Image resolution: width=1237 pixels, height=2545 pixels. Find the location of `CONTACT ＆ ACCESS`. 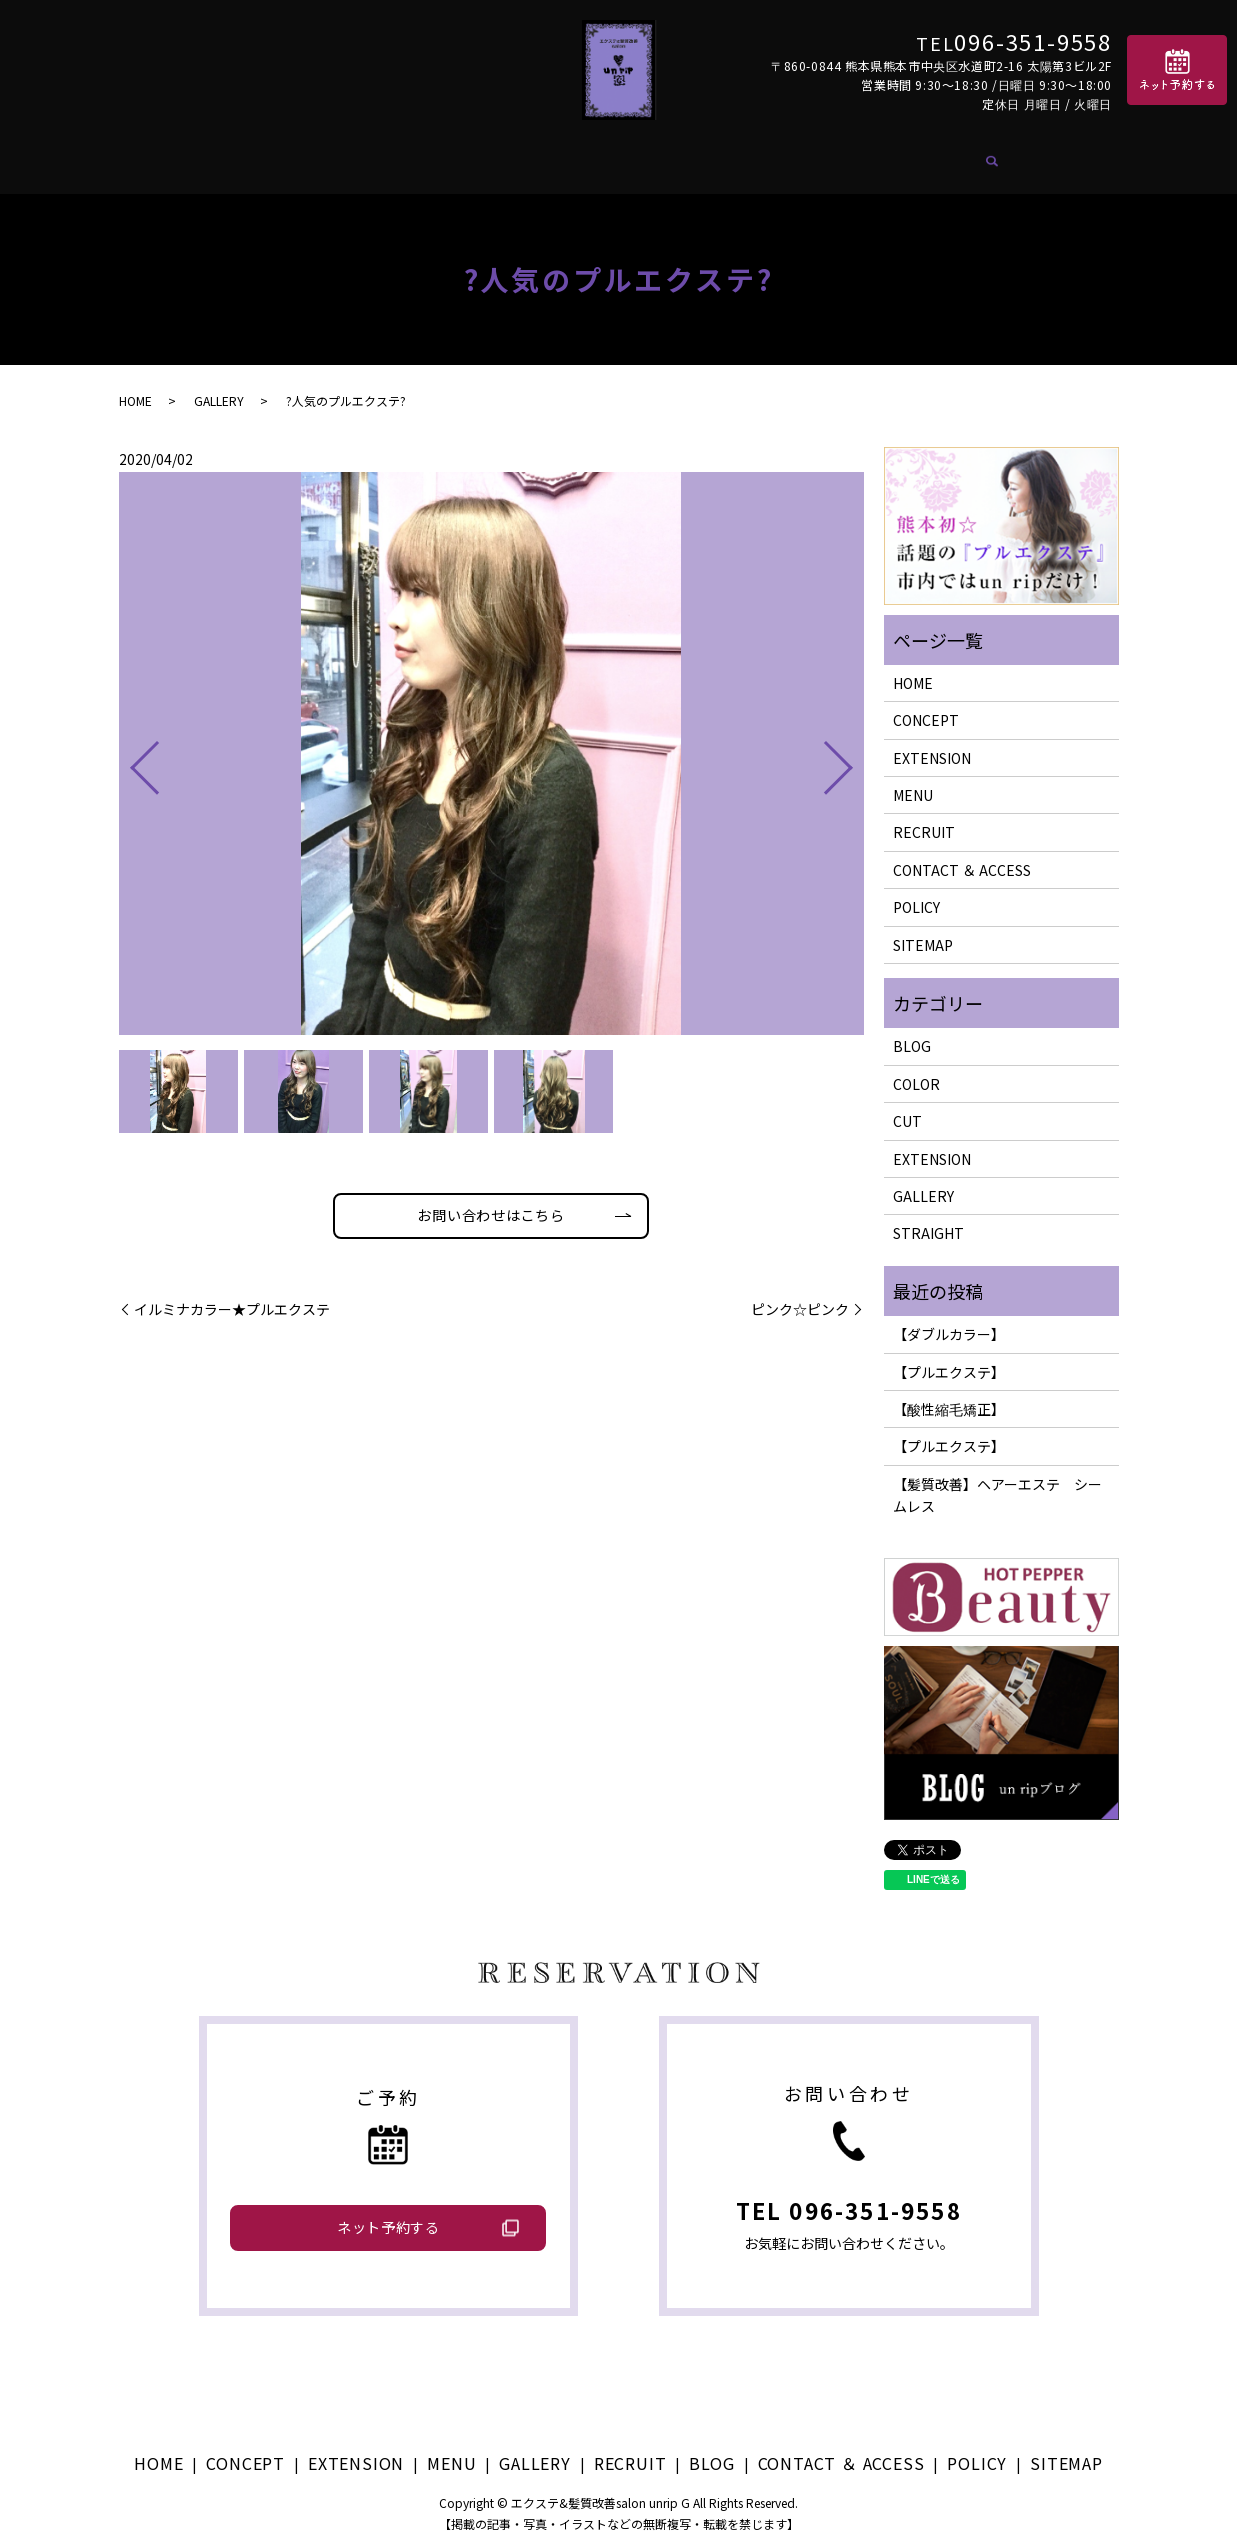

CONTACT ＆ ACCESS is located at coordinates (919, 158).